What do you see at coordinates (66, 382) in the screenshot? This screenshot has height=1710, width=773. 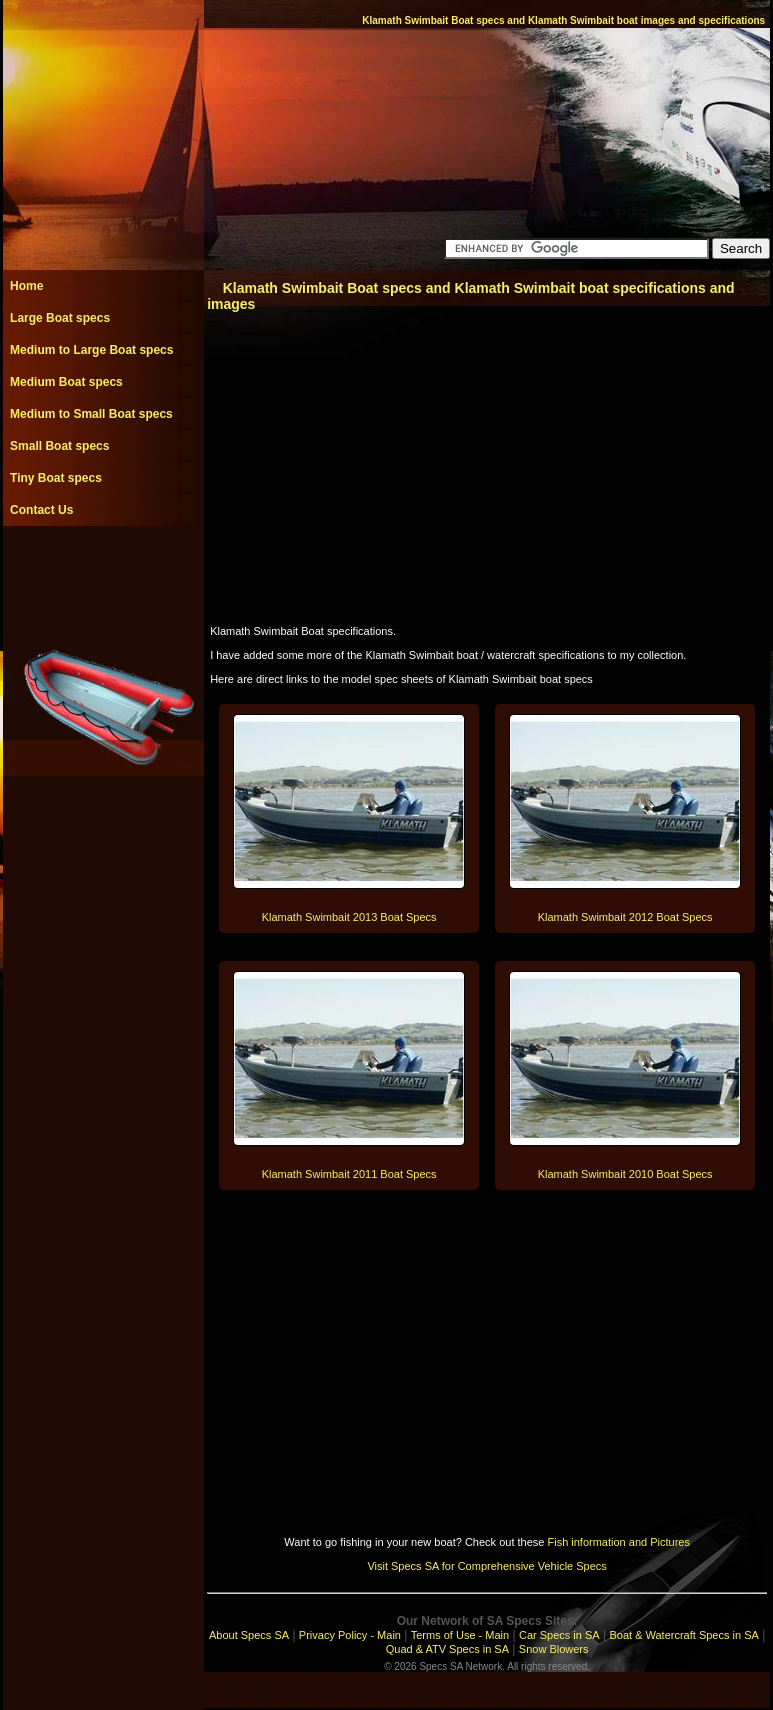 I see `Medium Boat specs` at bounding box center [66, 382].